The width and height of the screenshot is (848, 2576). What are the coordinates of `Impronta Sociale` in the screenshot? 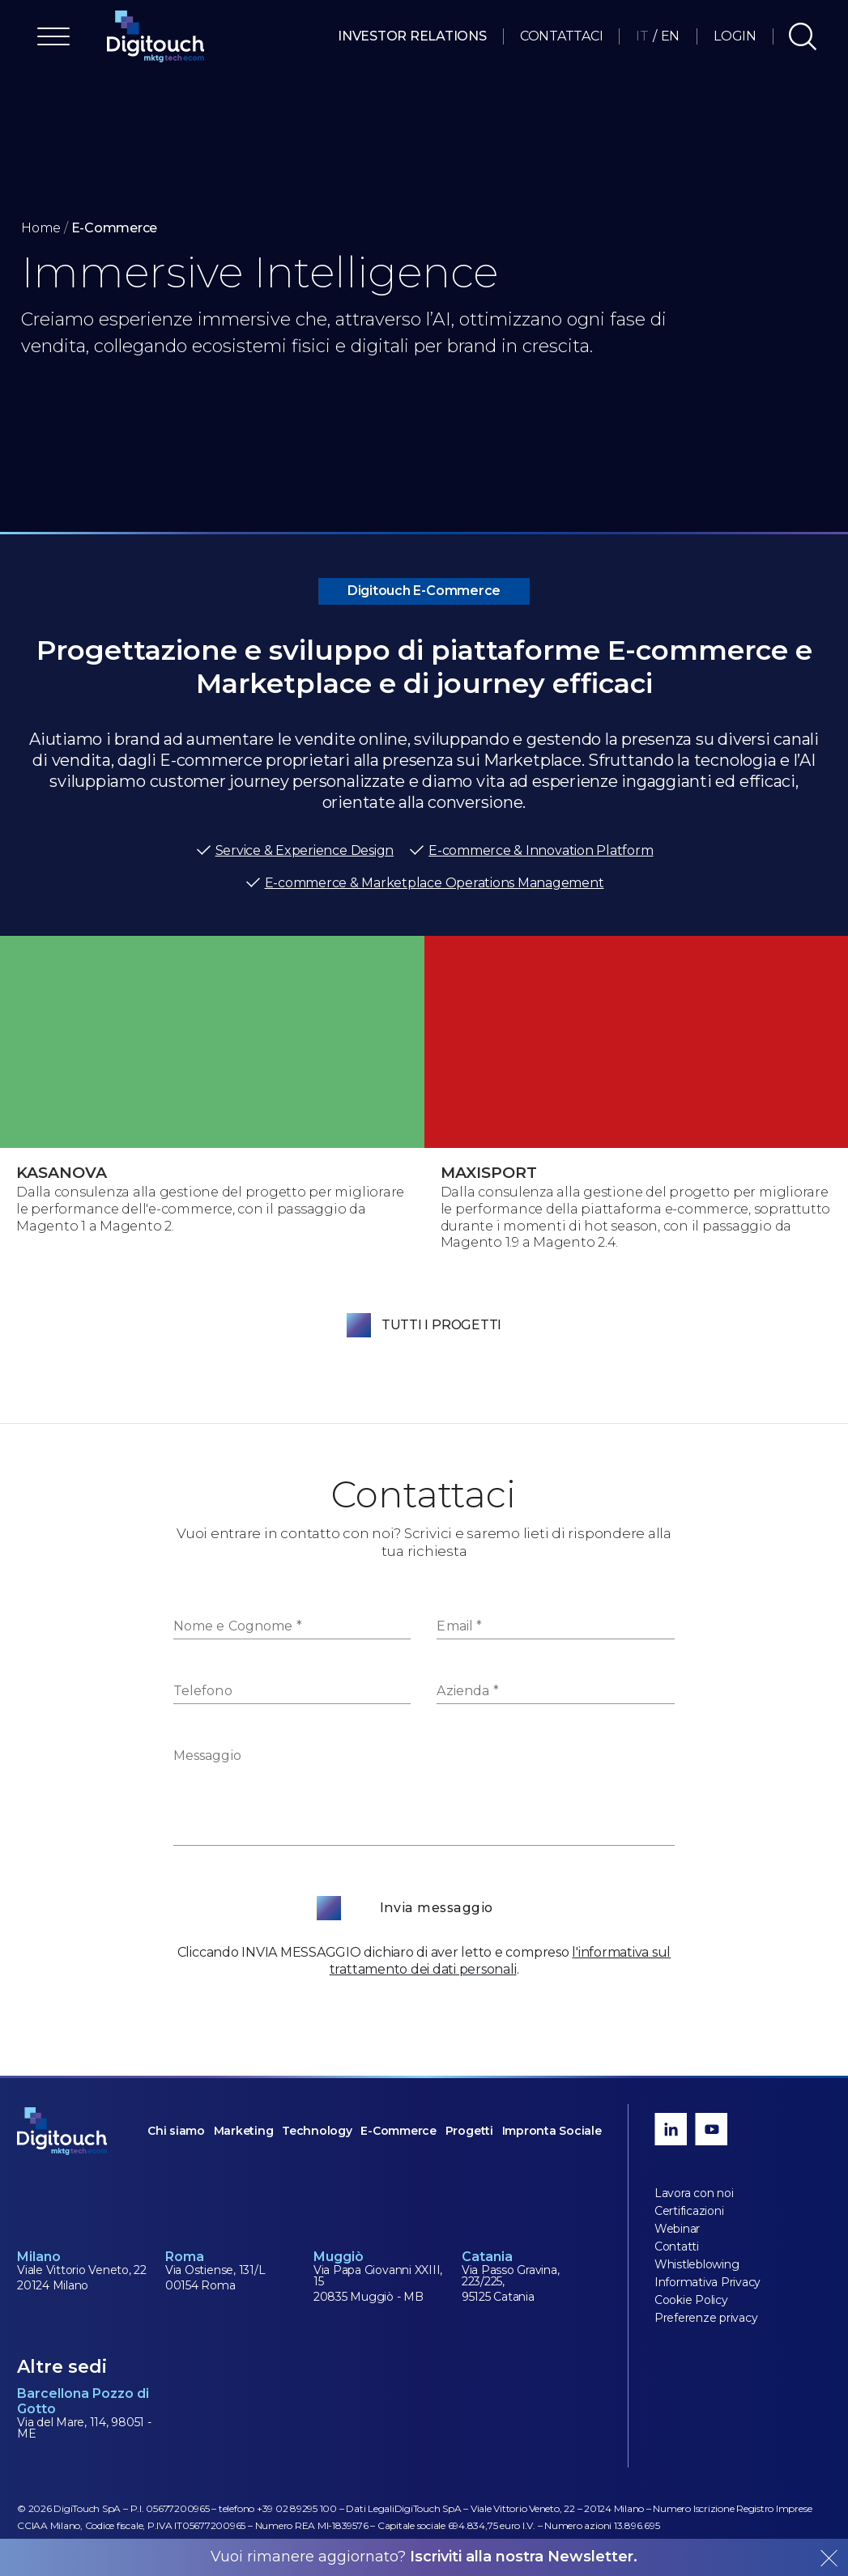 It's located at (552, 2130).